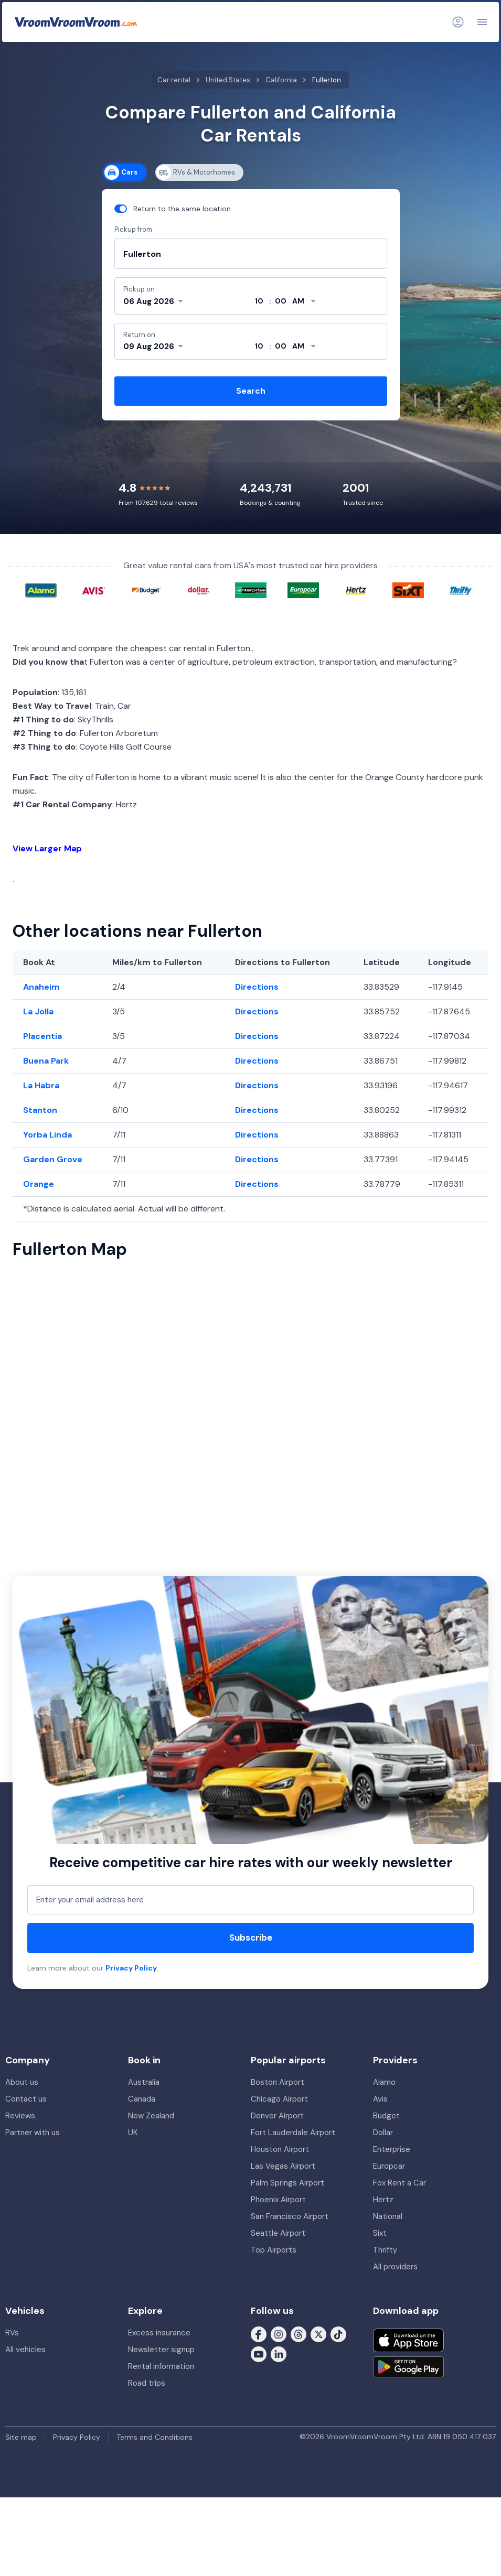 The image size is (501, 2576). I want to click on [Follow us on Tiktok], so click(338, 2333).